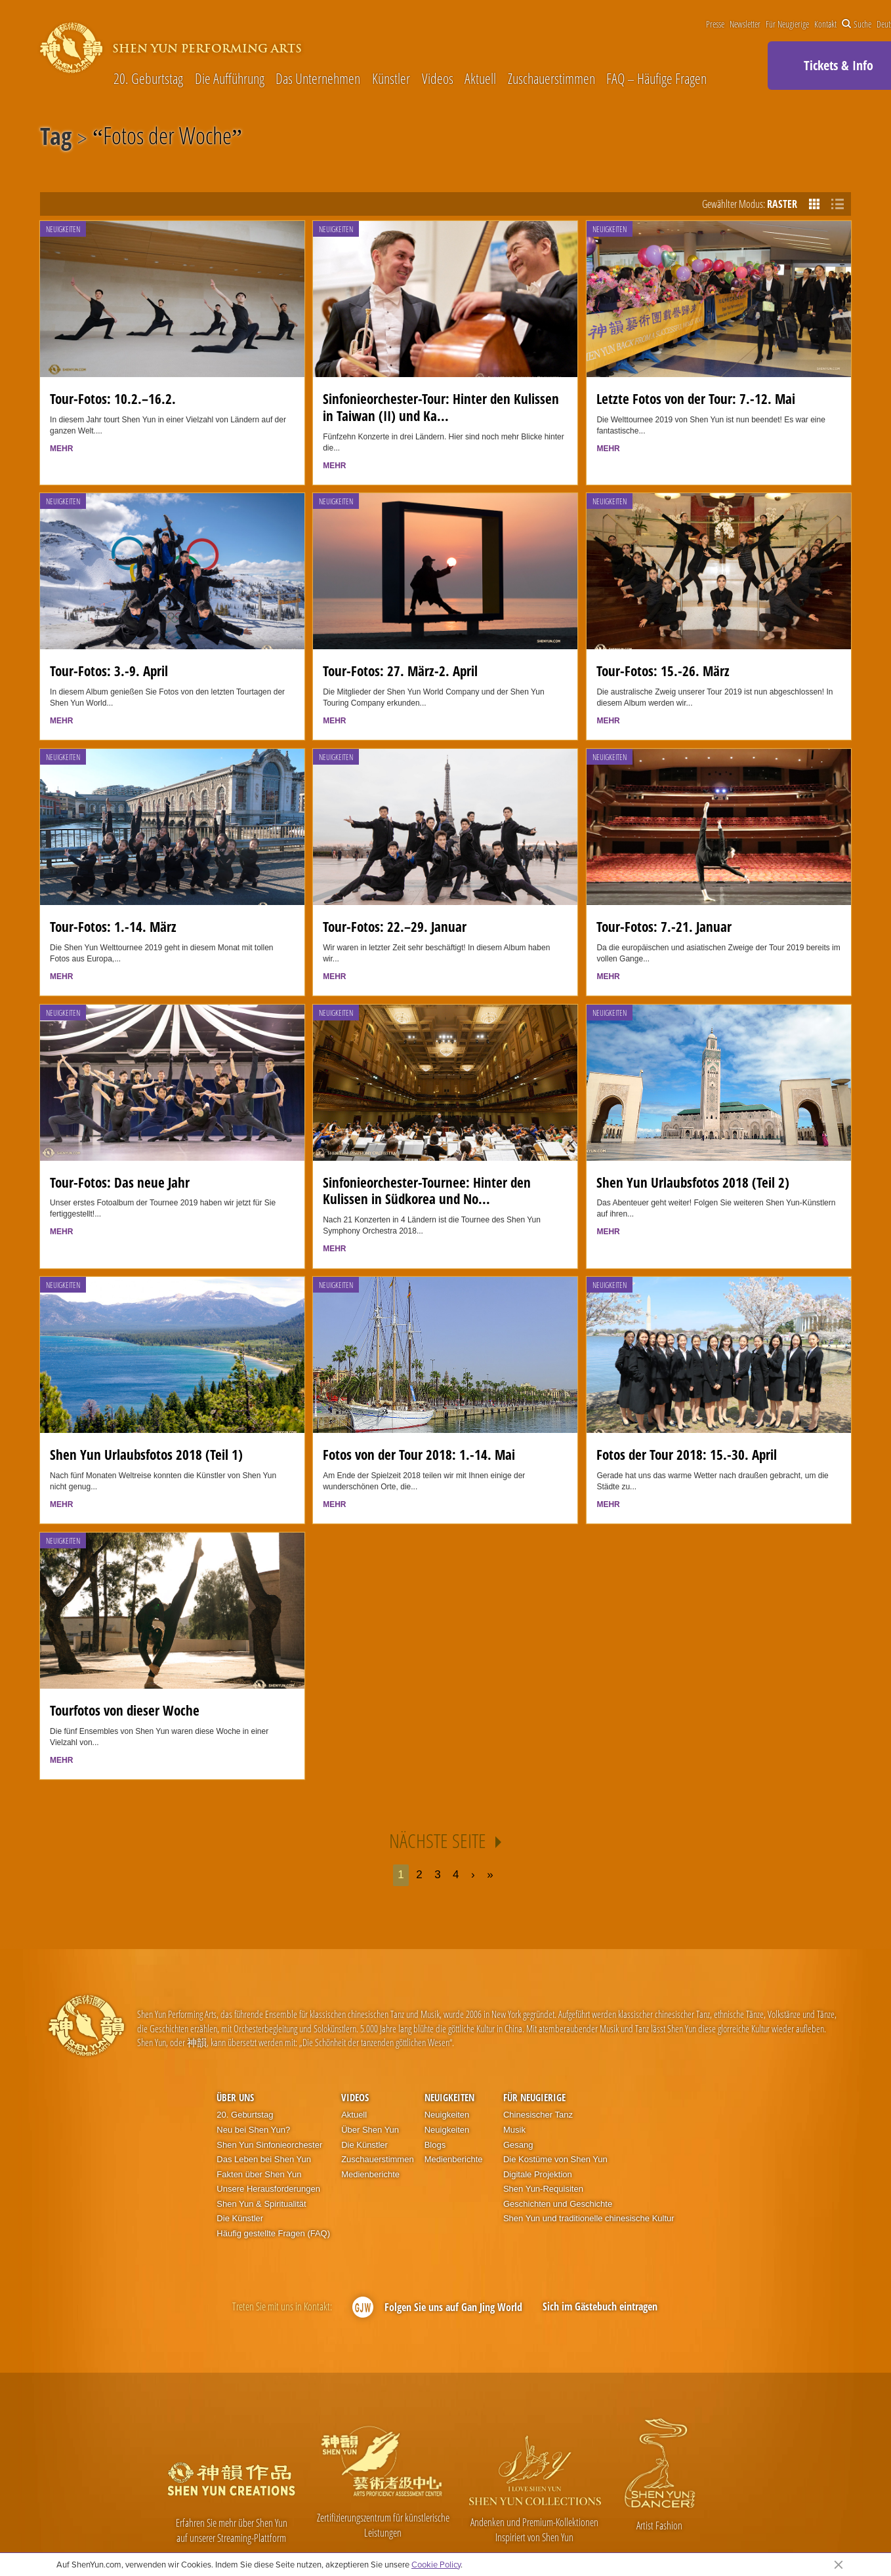 The image size is (891, 2576). Describe the element at coordinates (253, 2130) in the screenshot. I see `Neu bei Shen Yun?` at that location.